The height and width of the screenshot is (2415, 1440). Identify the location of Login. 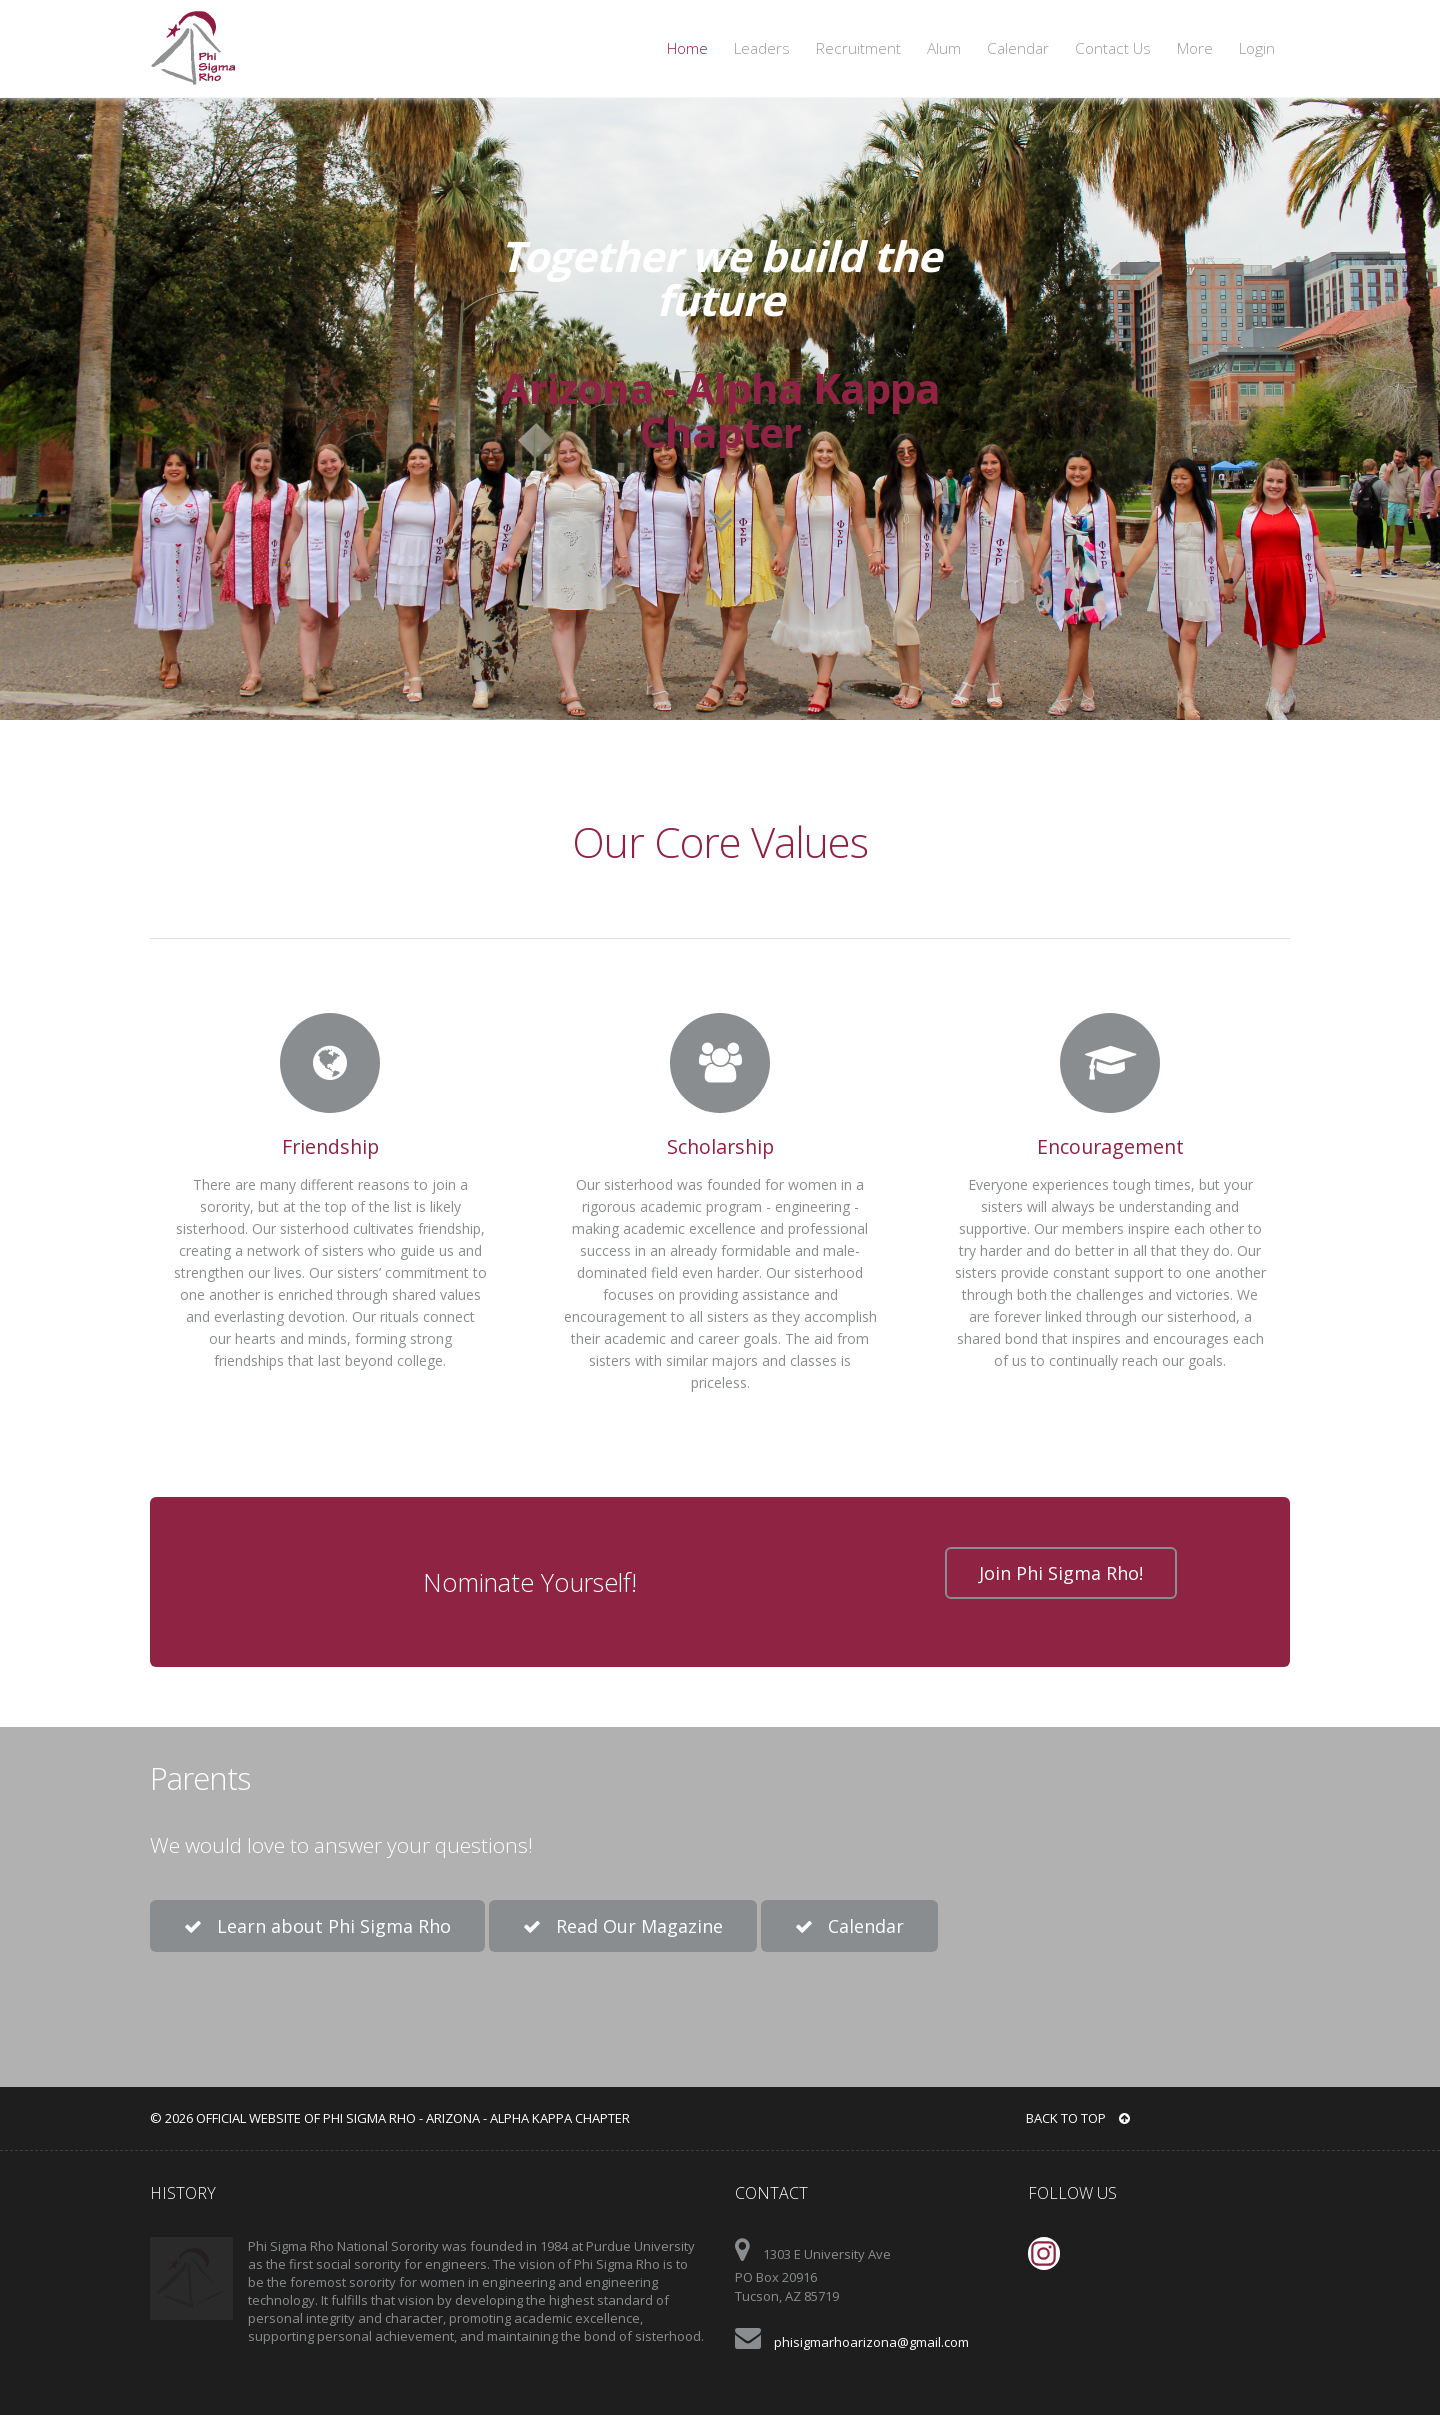
(1257, 48).